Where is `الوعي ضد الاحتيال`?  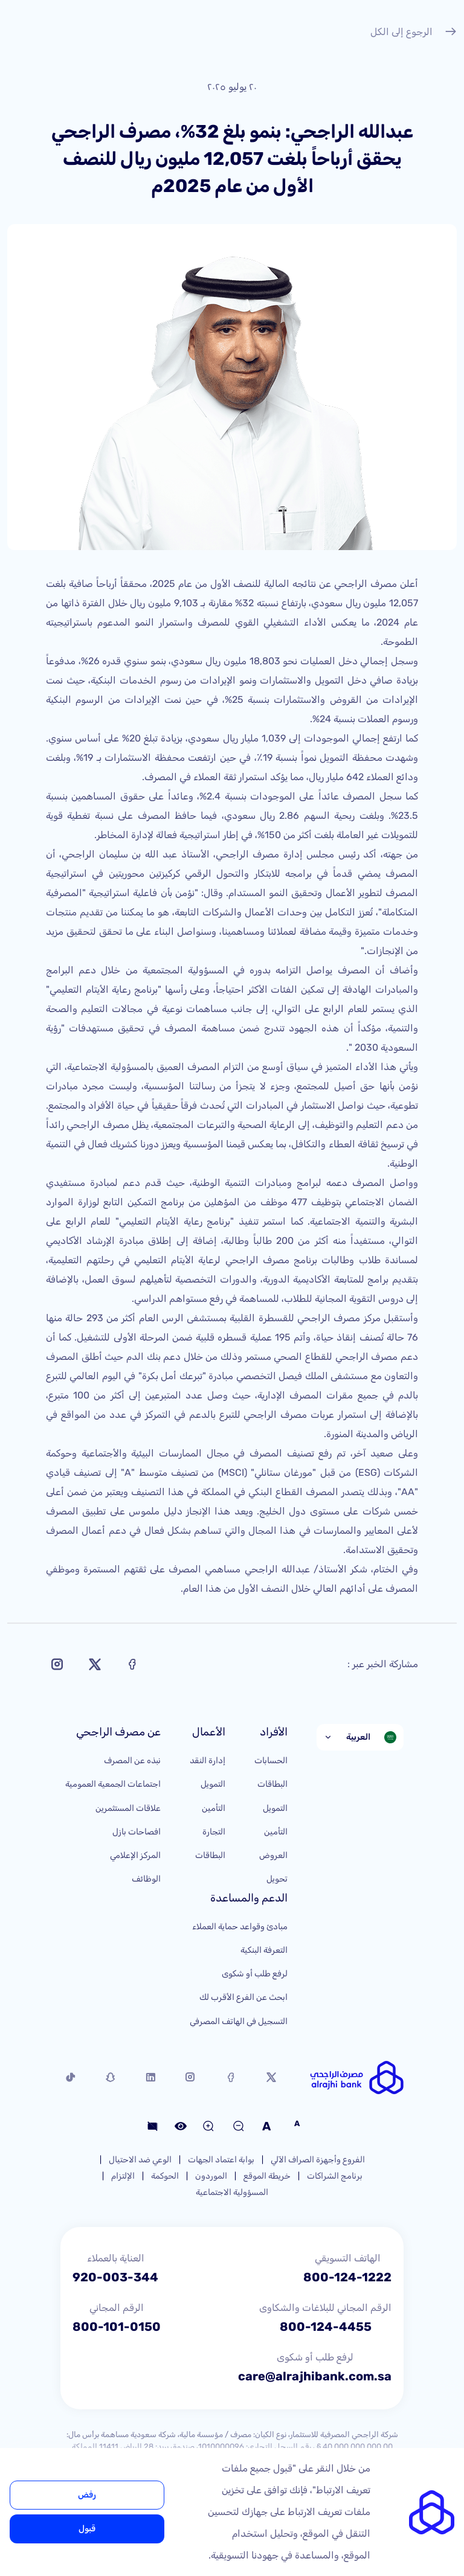 الوعي ضد الاحتيال is located at coordinates (140, 2160).